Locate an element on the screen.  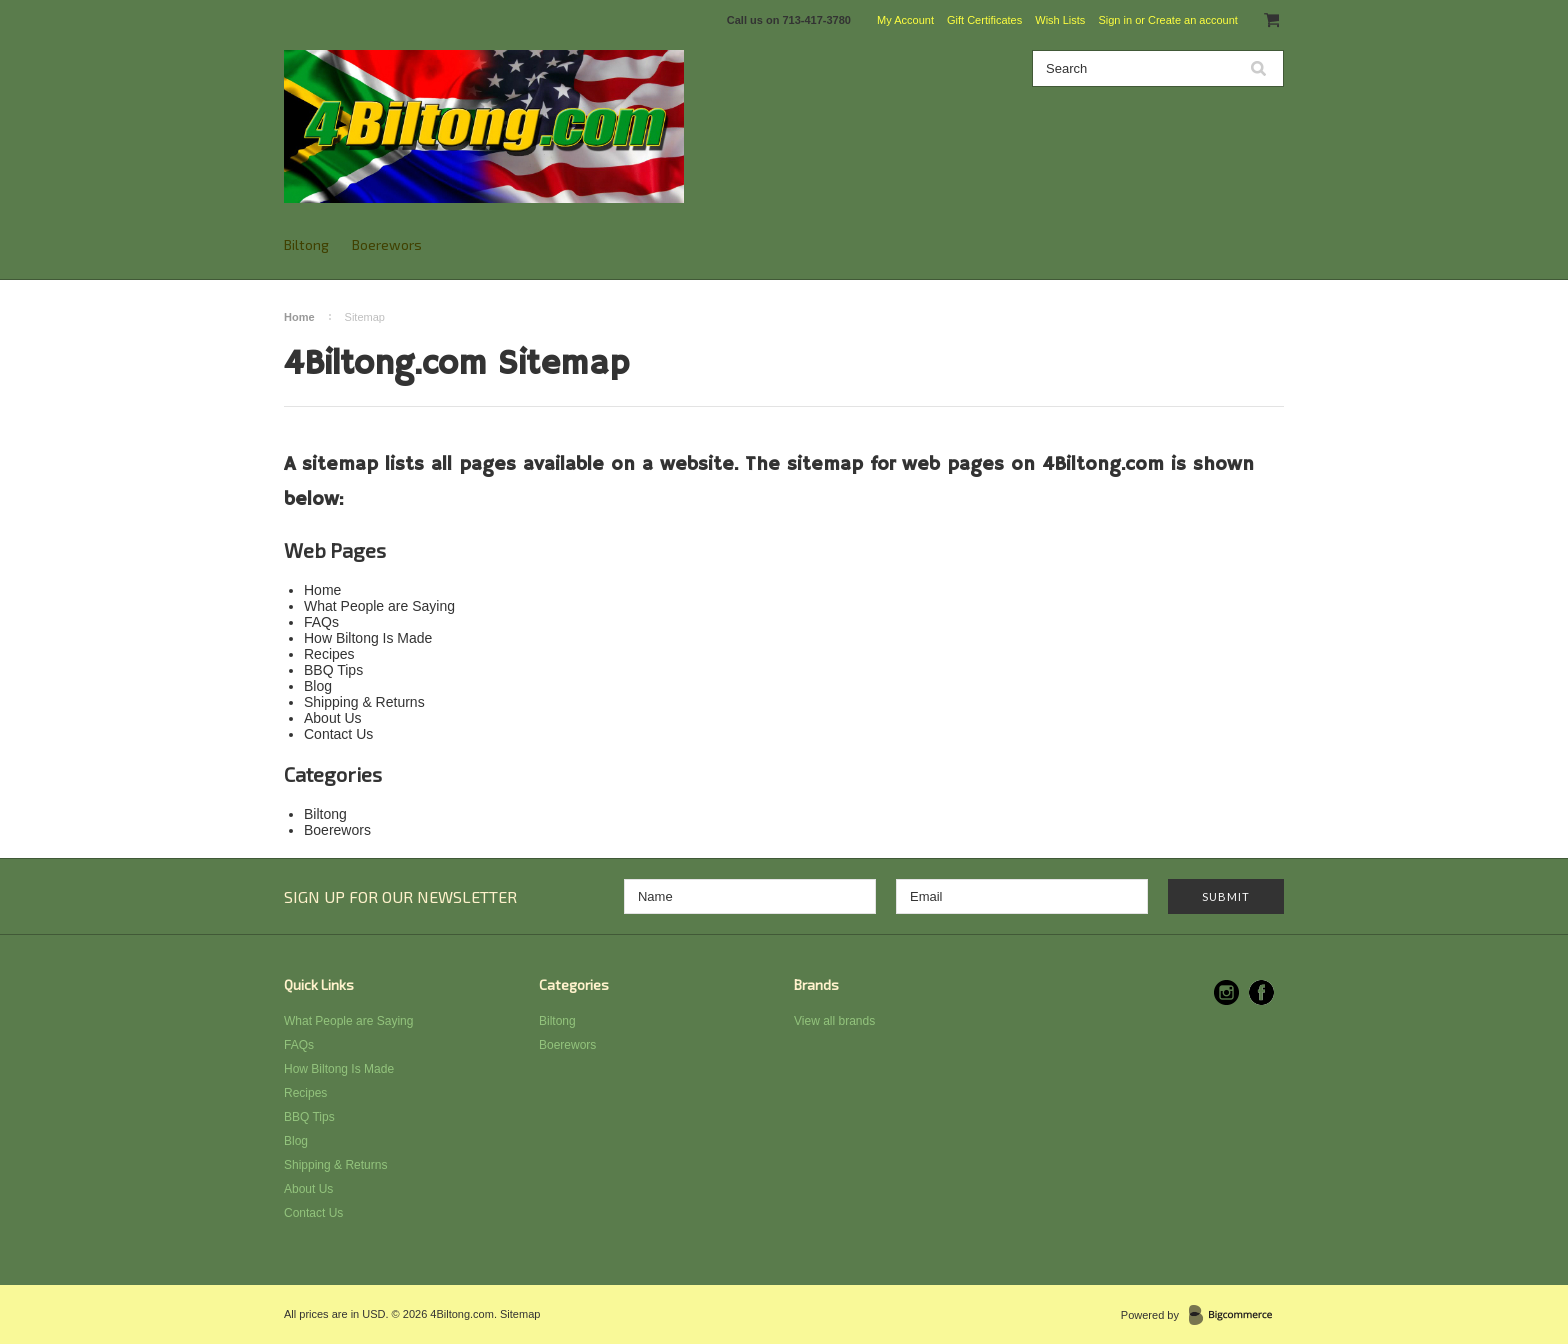
Facebook is located at coordinates (1261, 992).